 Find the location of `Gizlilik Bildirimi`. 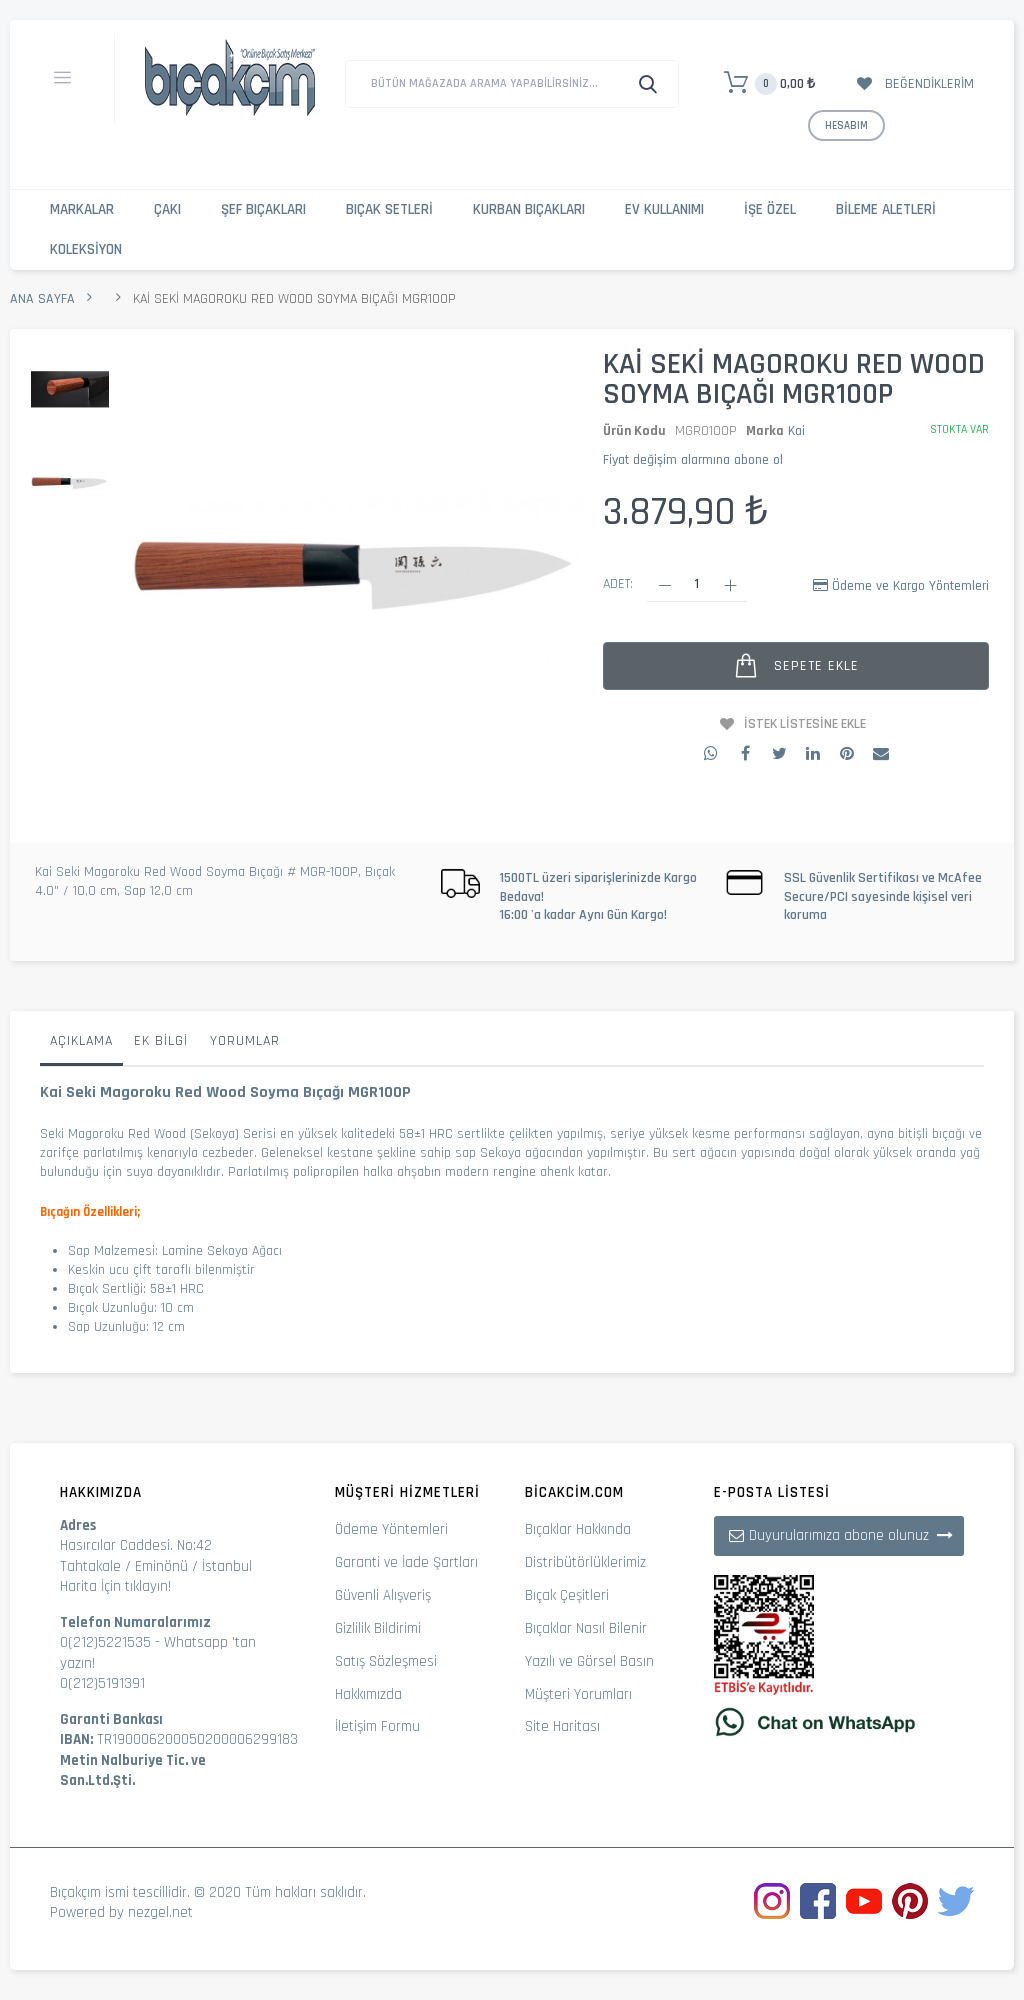

Gizlilik Bildirimi is located at coordinates (378, 1628).